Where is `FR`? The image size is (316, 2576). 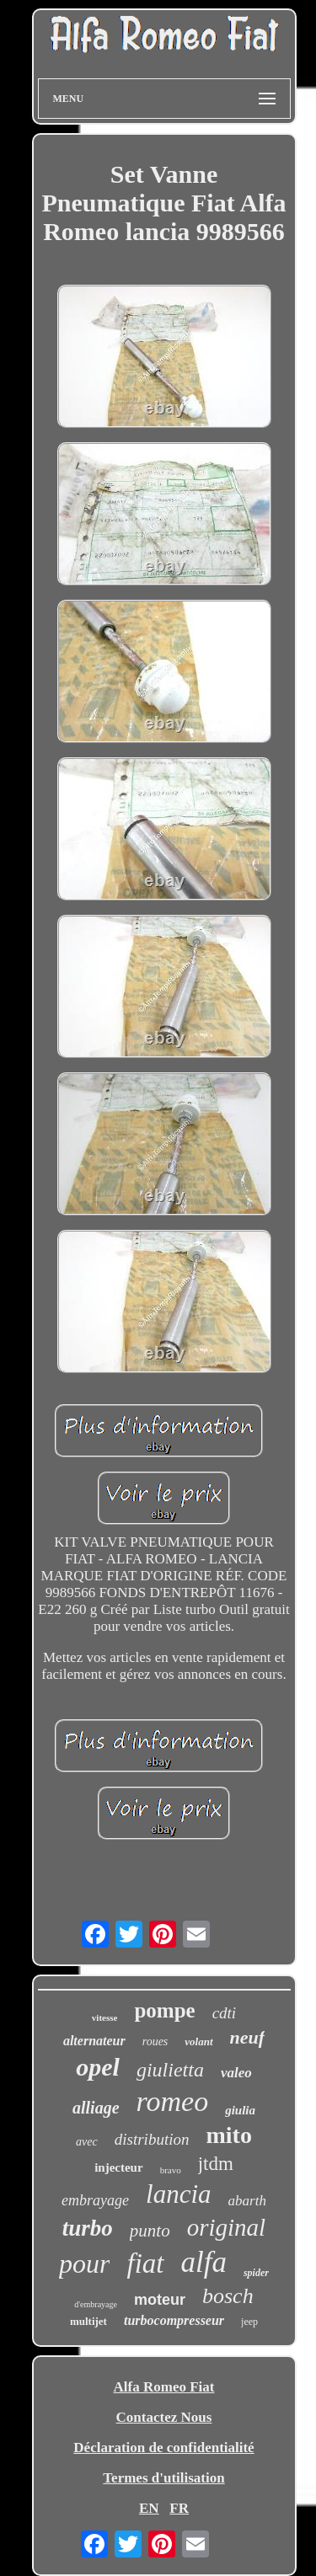
FR is located at coordinates (179, 2508).